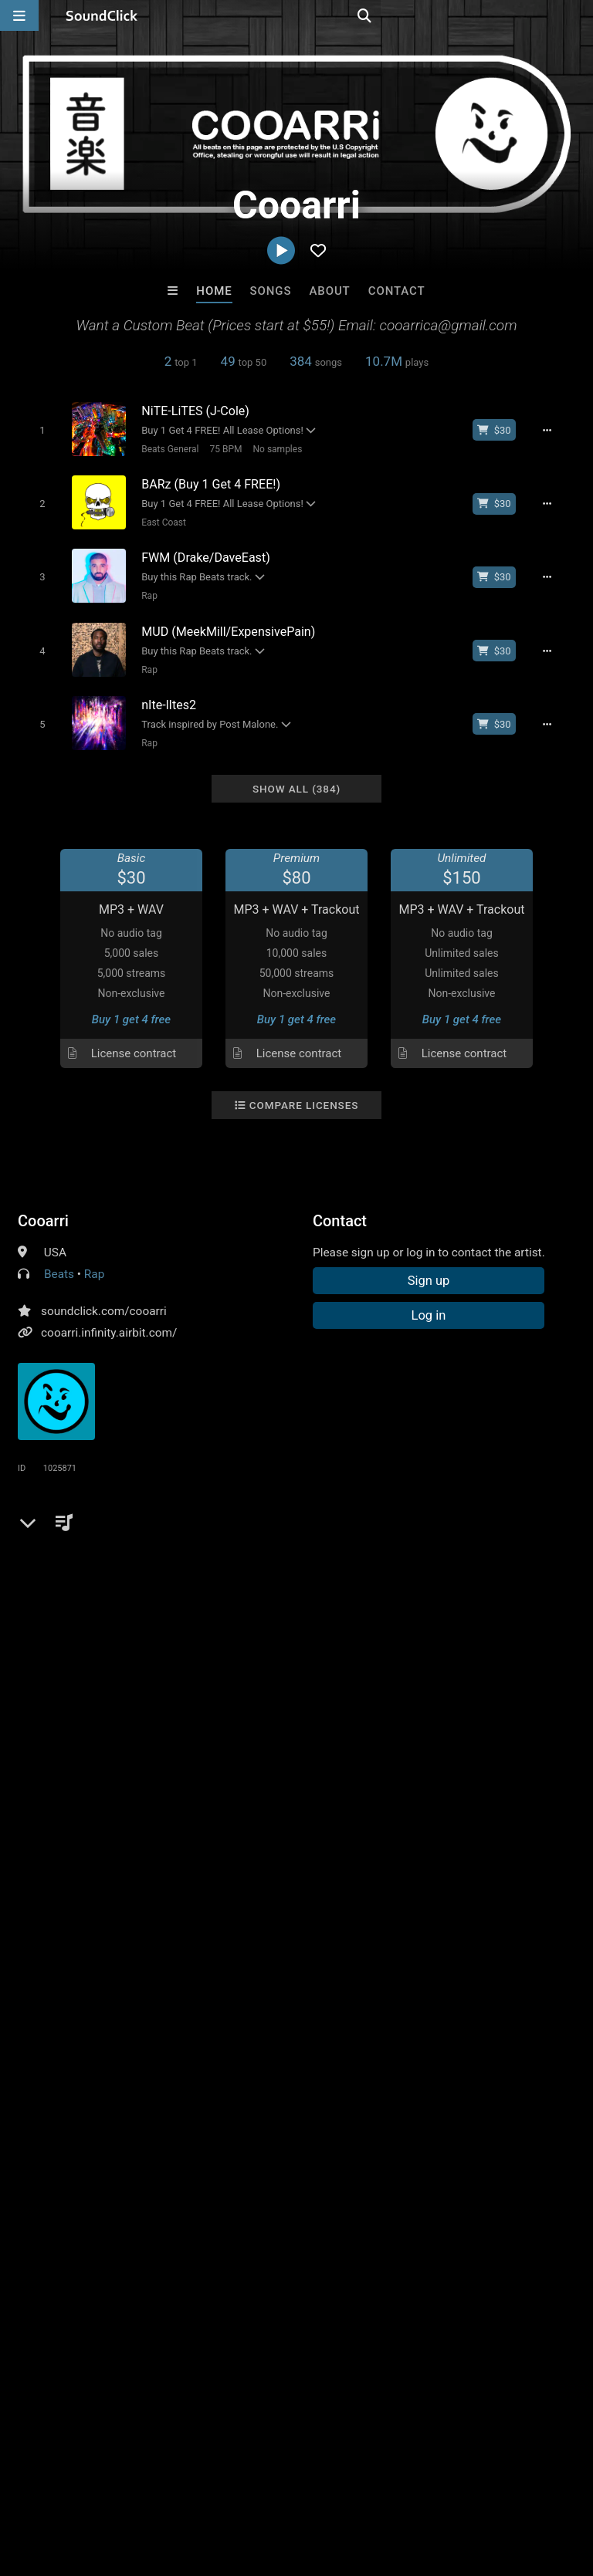 This screenshot has width=593, height=2576. I want to click on Jobs, so click(211, 2484).